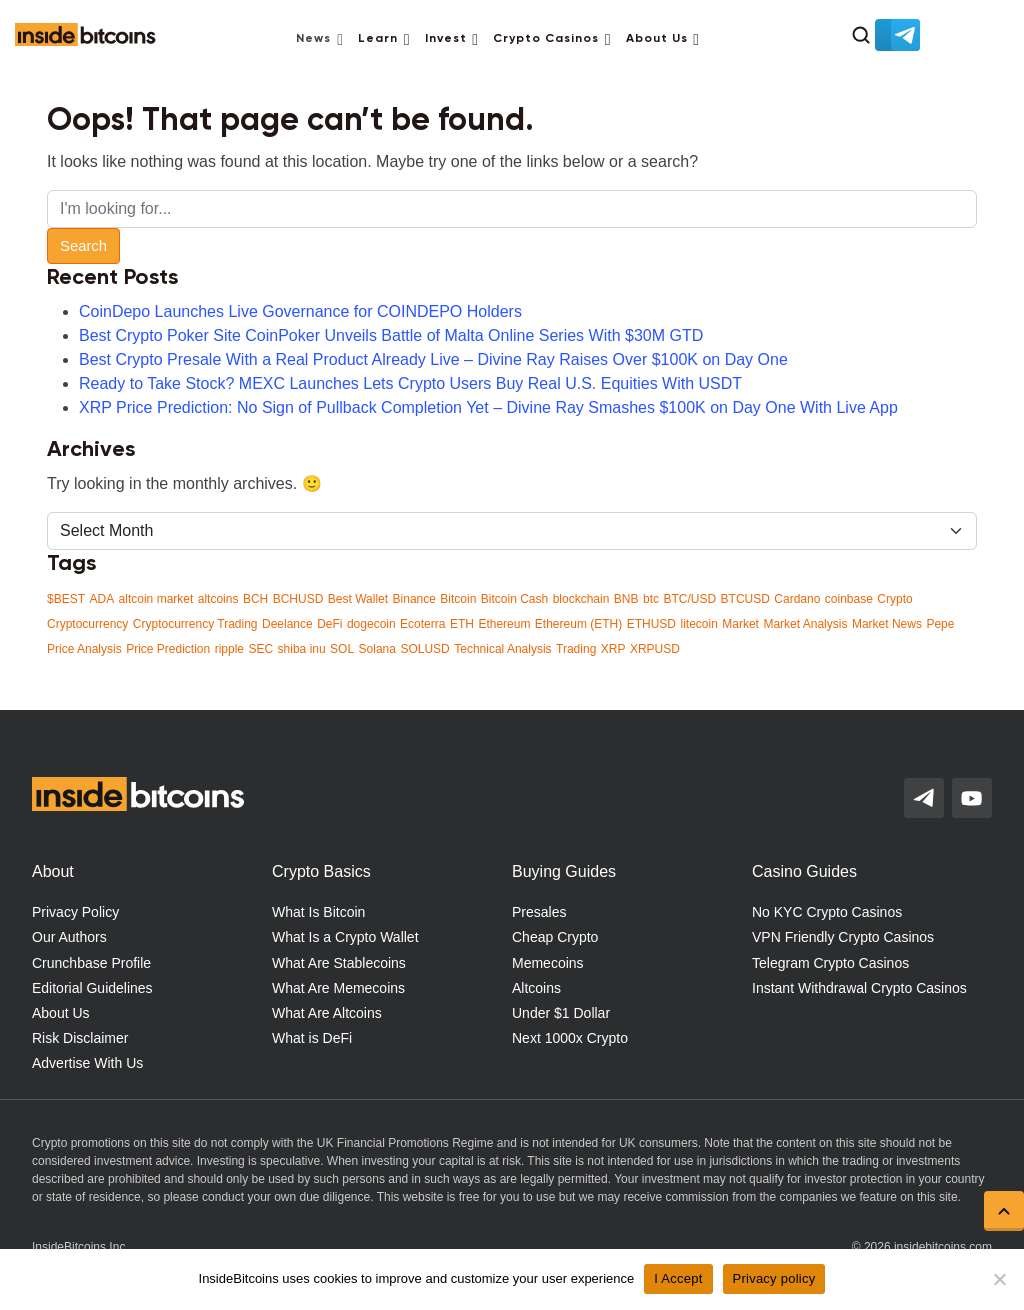 This screenshot has height=1310, width=1024. I want to click on Telegram Crypto Casinos, so click(830, 963).